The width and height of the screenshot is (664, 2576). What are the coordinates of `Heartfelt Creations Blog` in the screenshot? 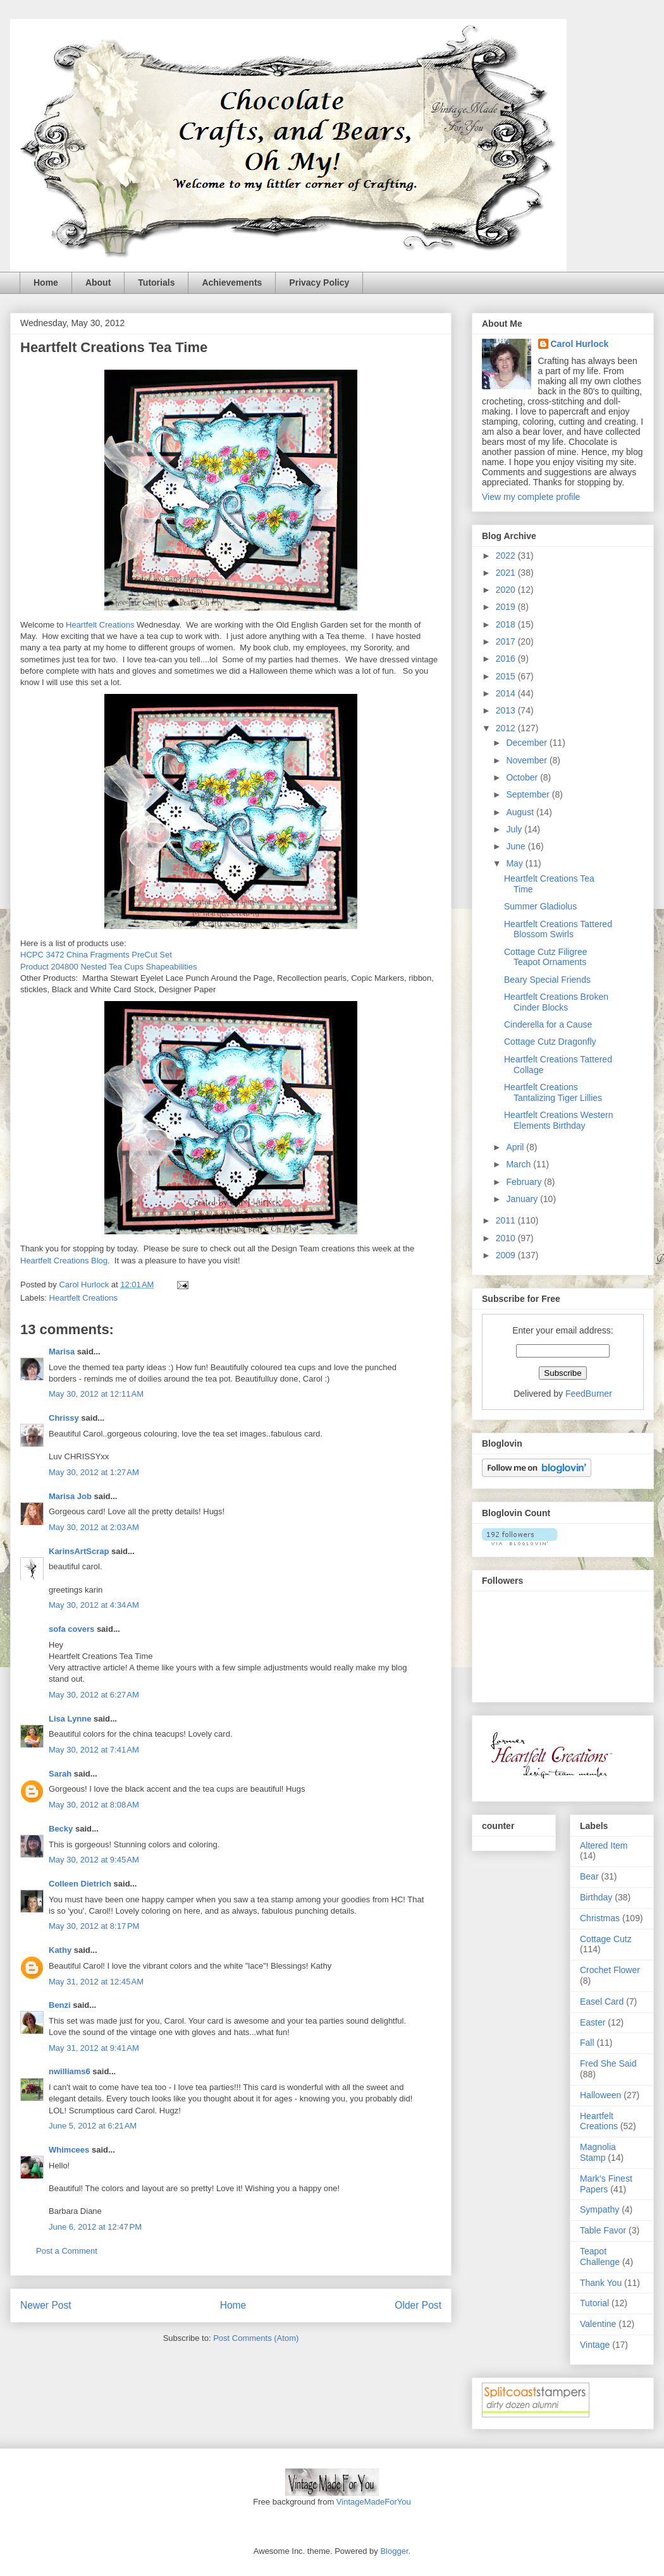 It's located at (64, 1260).